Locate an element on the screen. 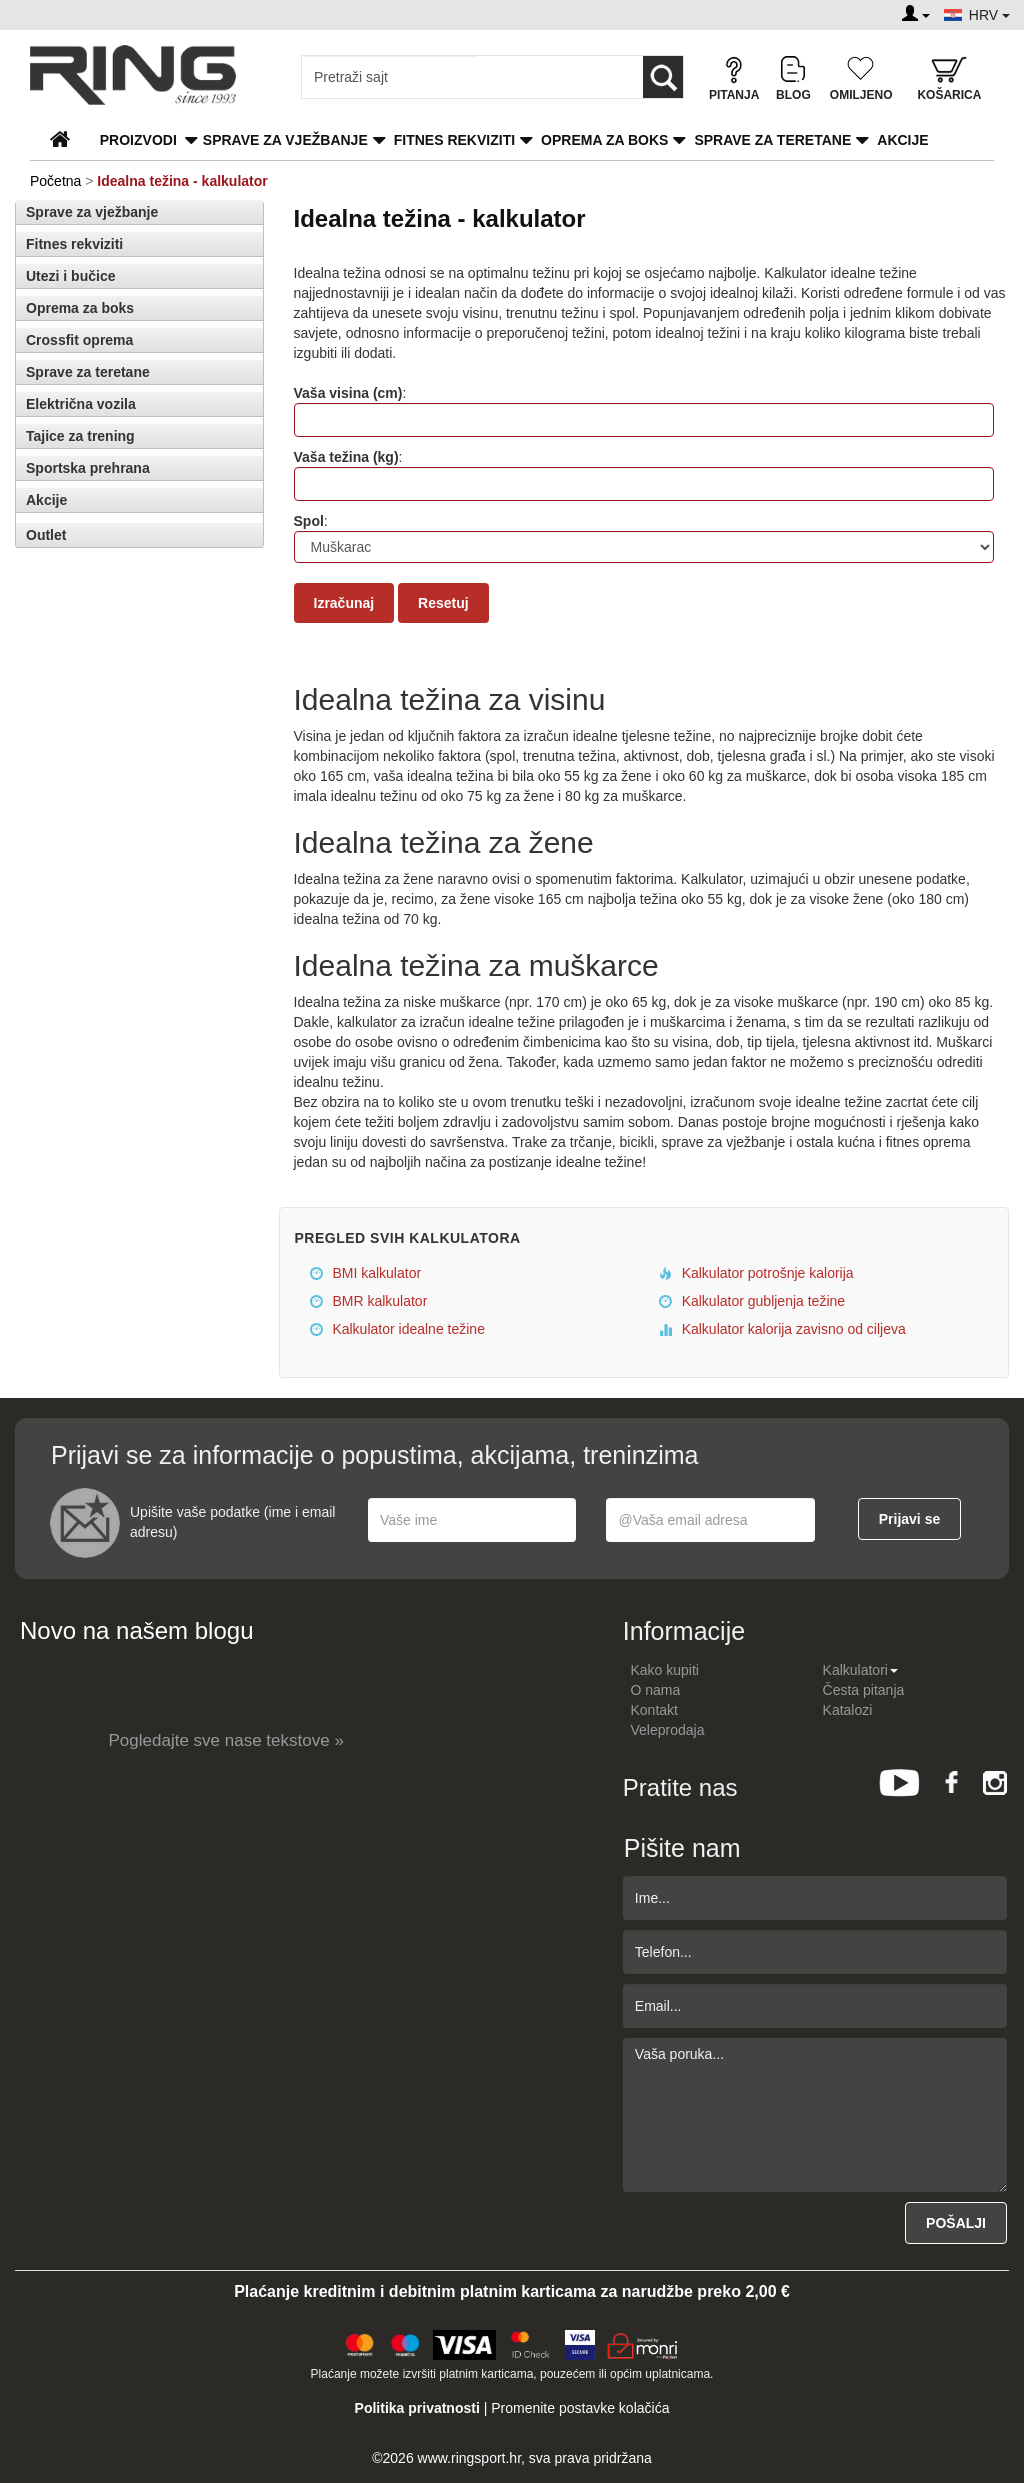  Oprema za boks is located at coordinates (604, 140).